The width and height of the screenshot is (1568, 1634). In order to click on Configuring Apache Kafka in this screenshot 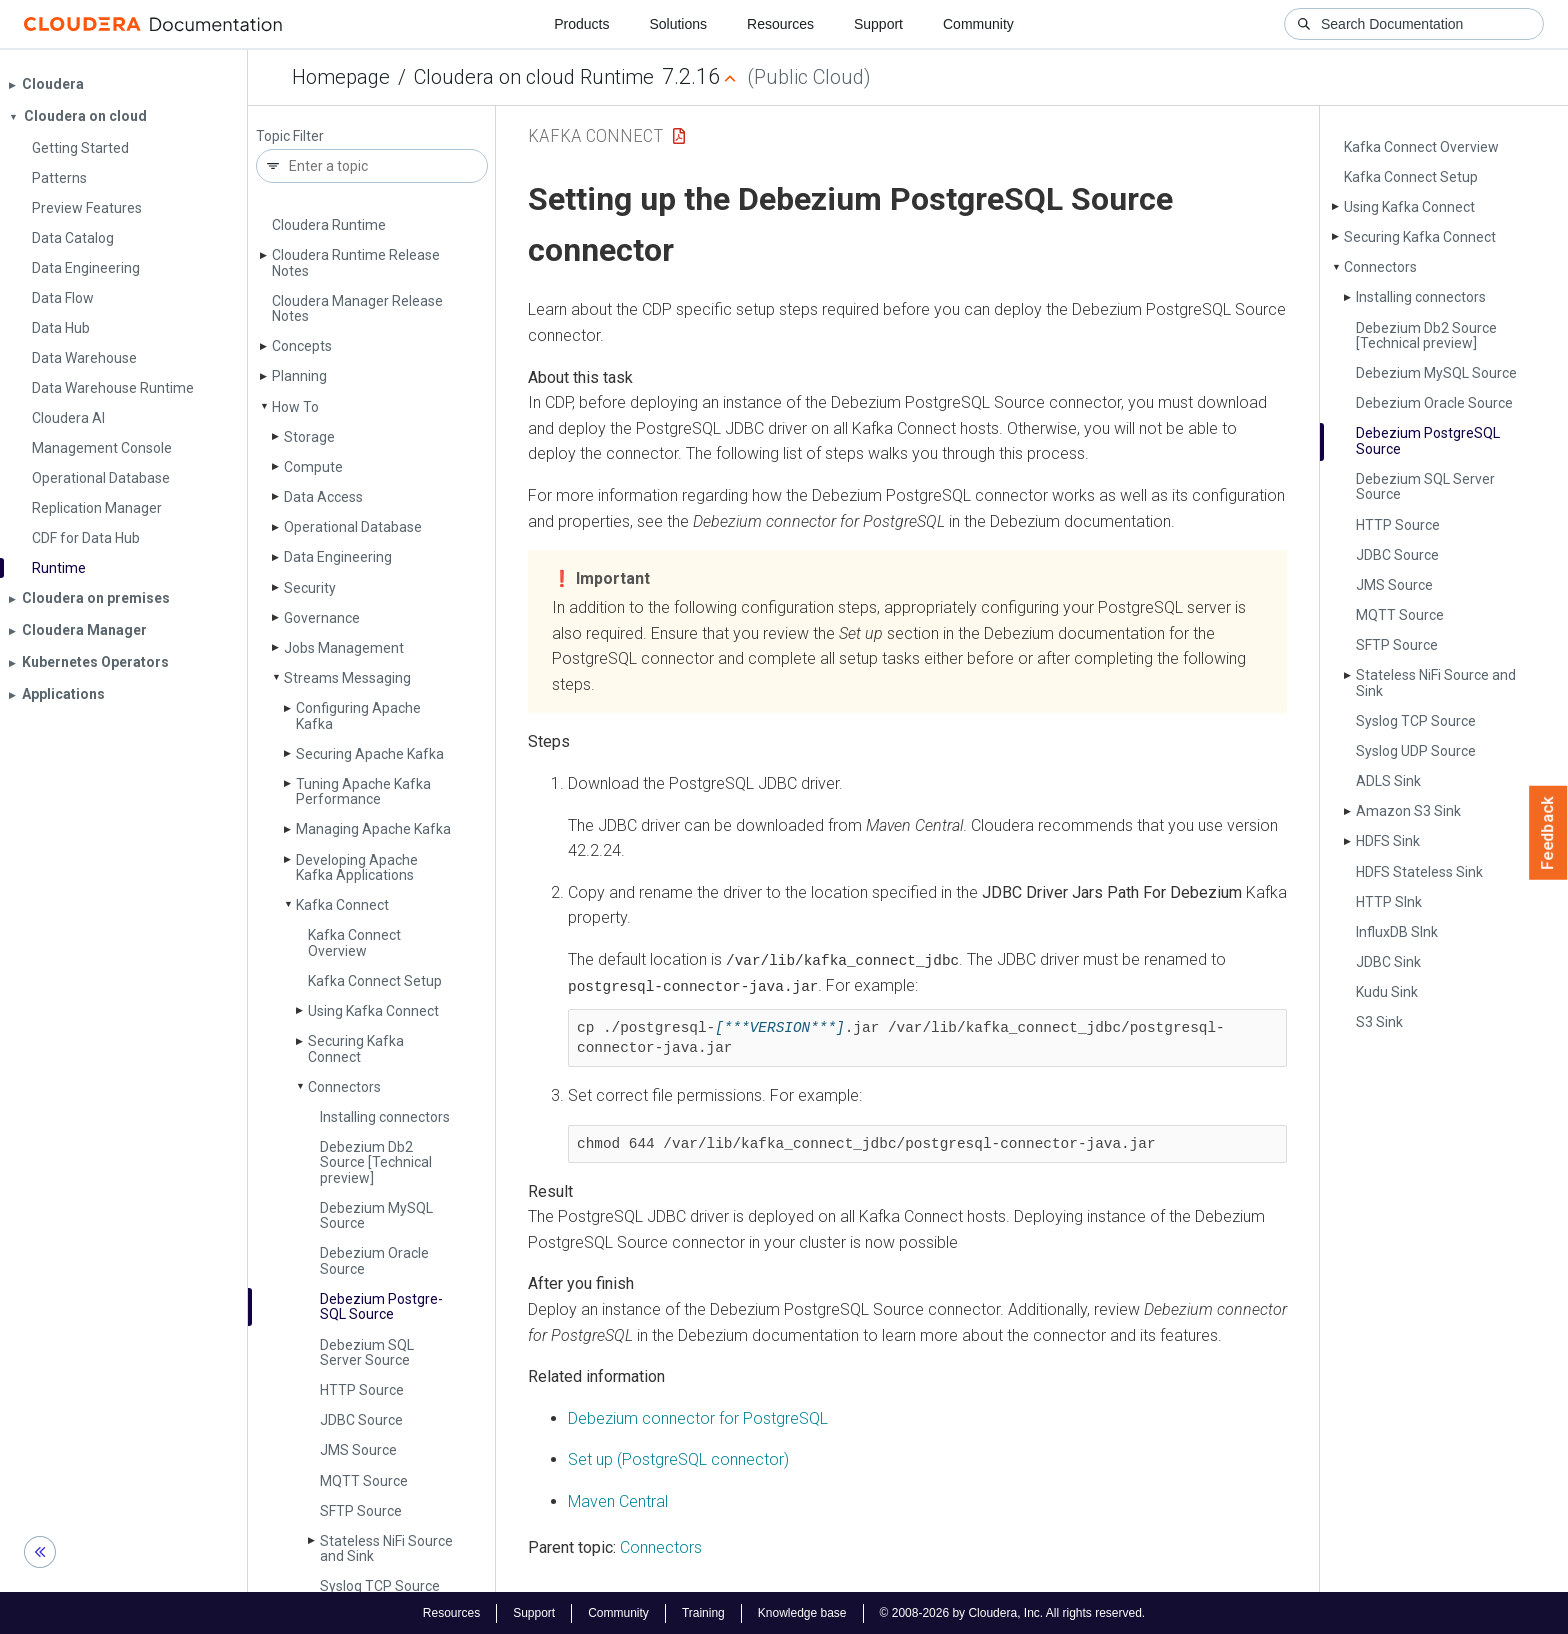, I will do `click(358, 715)`.